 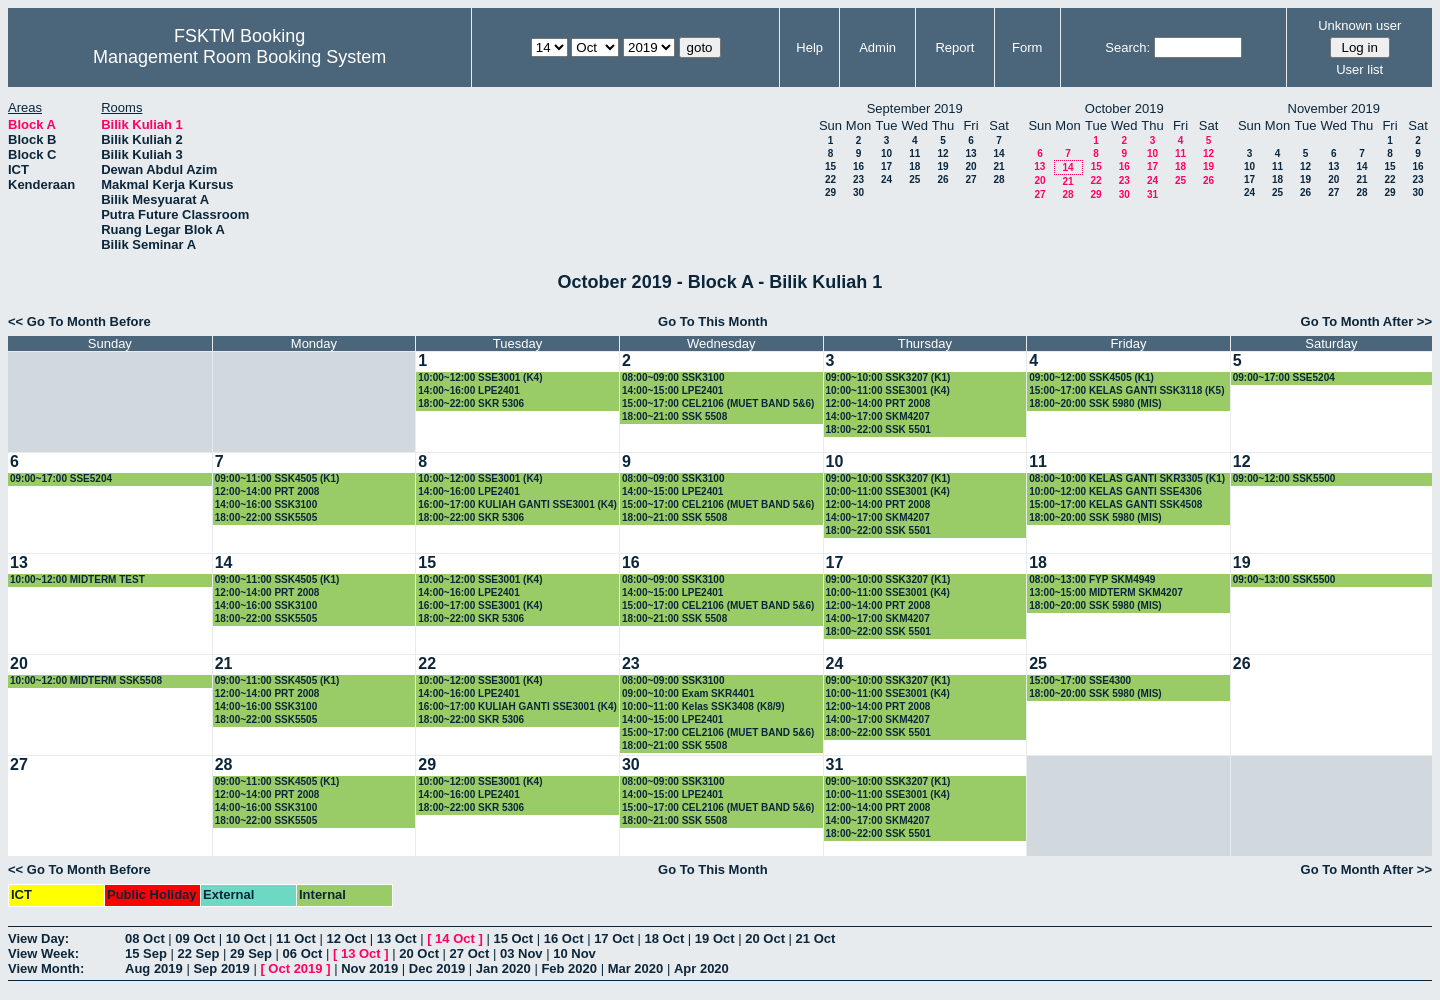 What do you see at coordinates (888, 377) in the screenshot?
I see `09:00~10:00 SSK3207 (K1)` at bounding box center [888, 377].